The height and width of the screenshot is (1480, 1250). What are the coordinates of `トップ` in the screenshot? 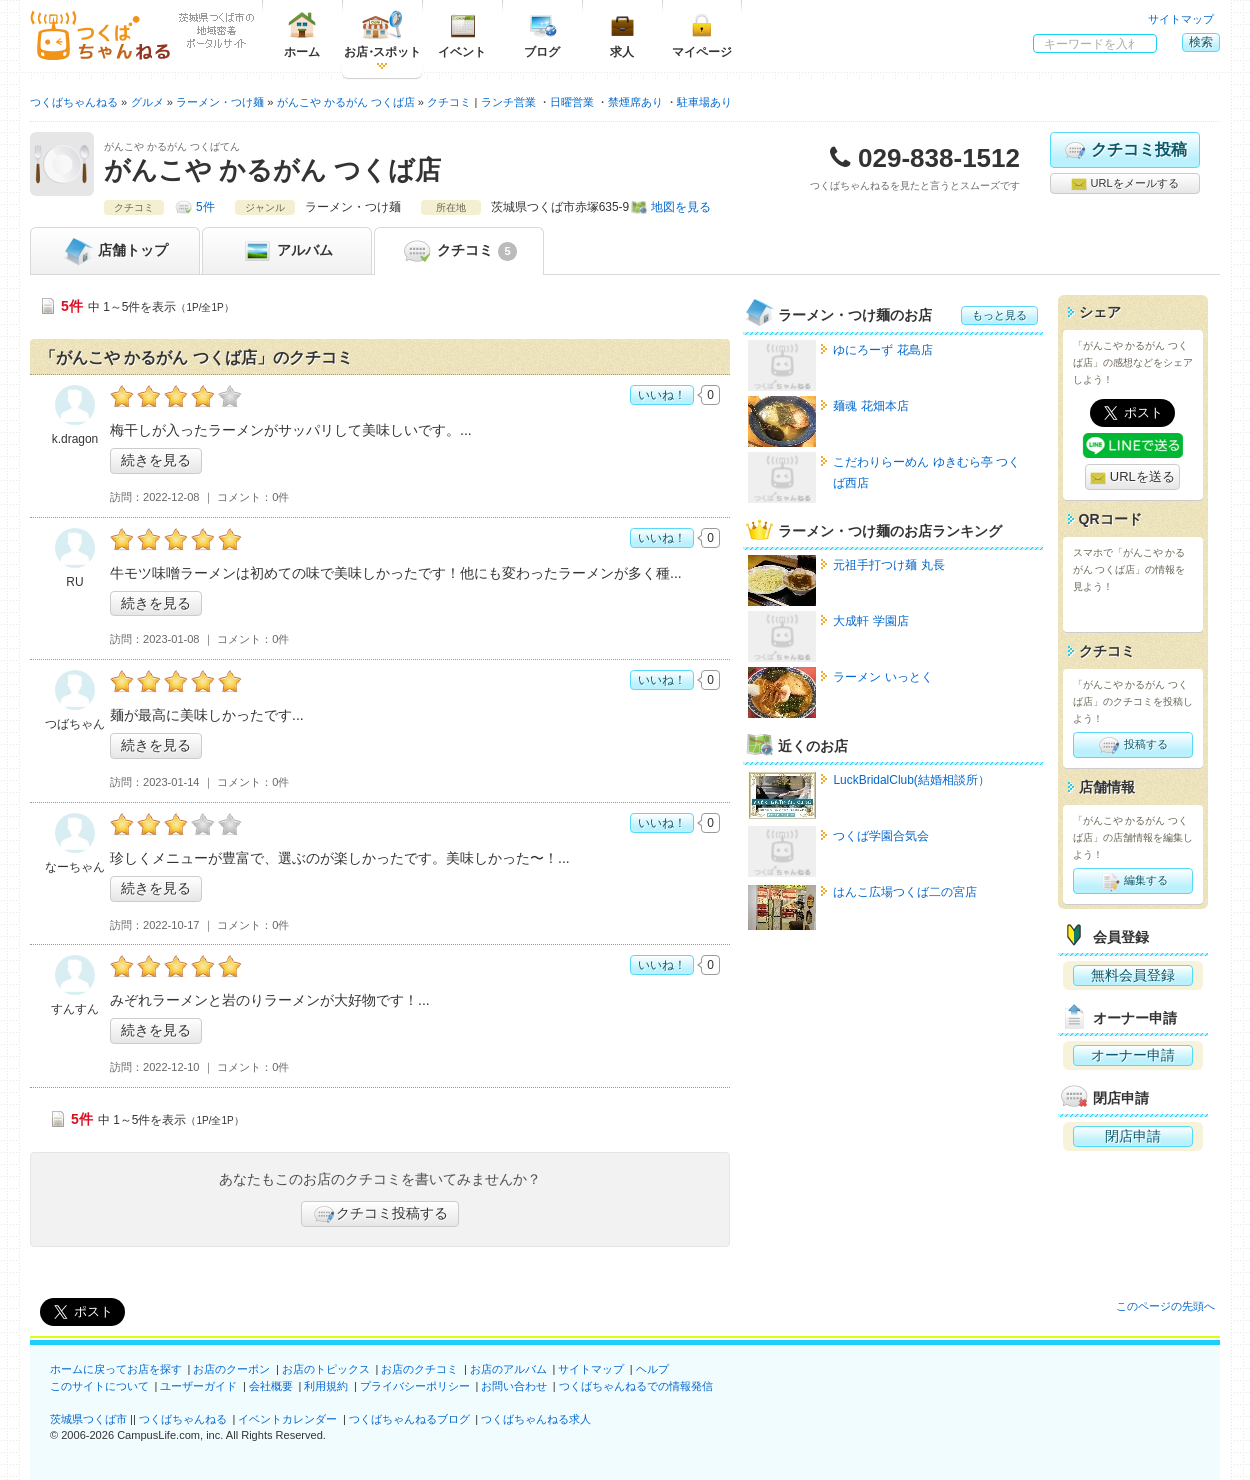 It's located at (115, 251).